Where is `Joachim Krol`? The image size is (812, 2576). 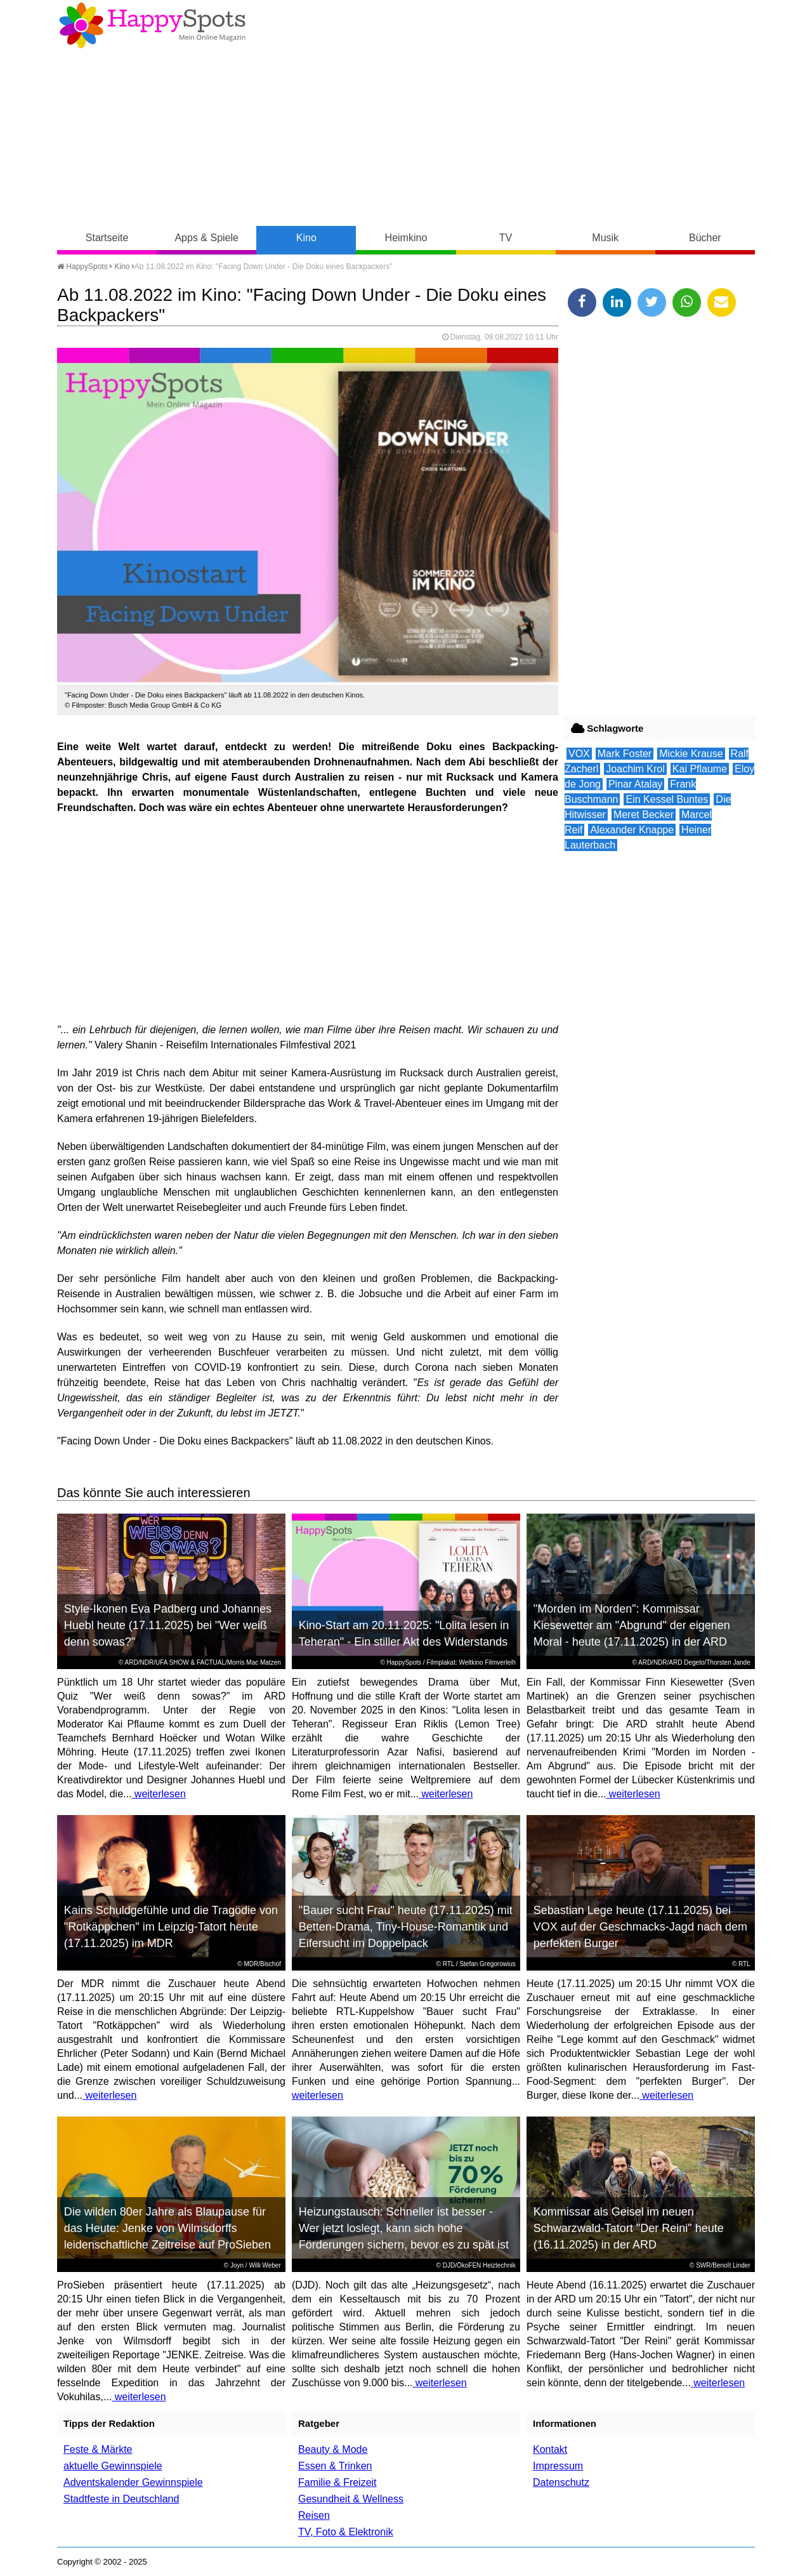
Joachim Krol is located at coordinates (635, 768).